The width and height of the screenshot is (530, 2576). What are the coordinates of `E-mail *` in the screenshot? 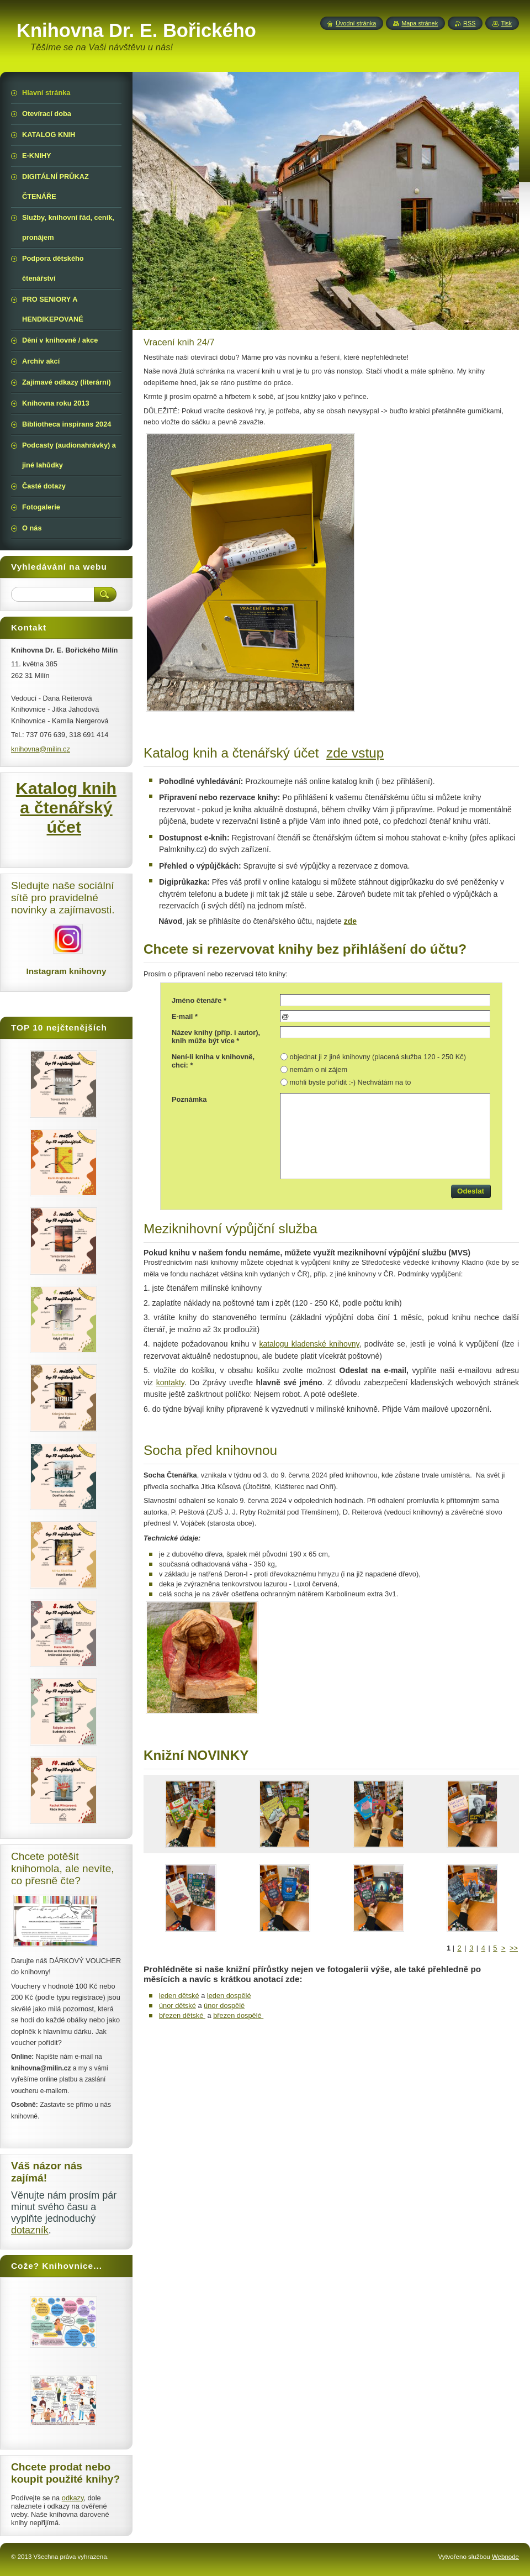 It's located at (185, 1016).